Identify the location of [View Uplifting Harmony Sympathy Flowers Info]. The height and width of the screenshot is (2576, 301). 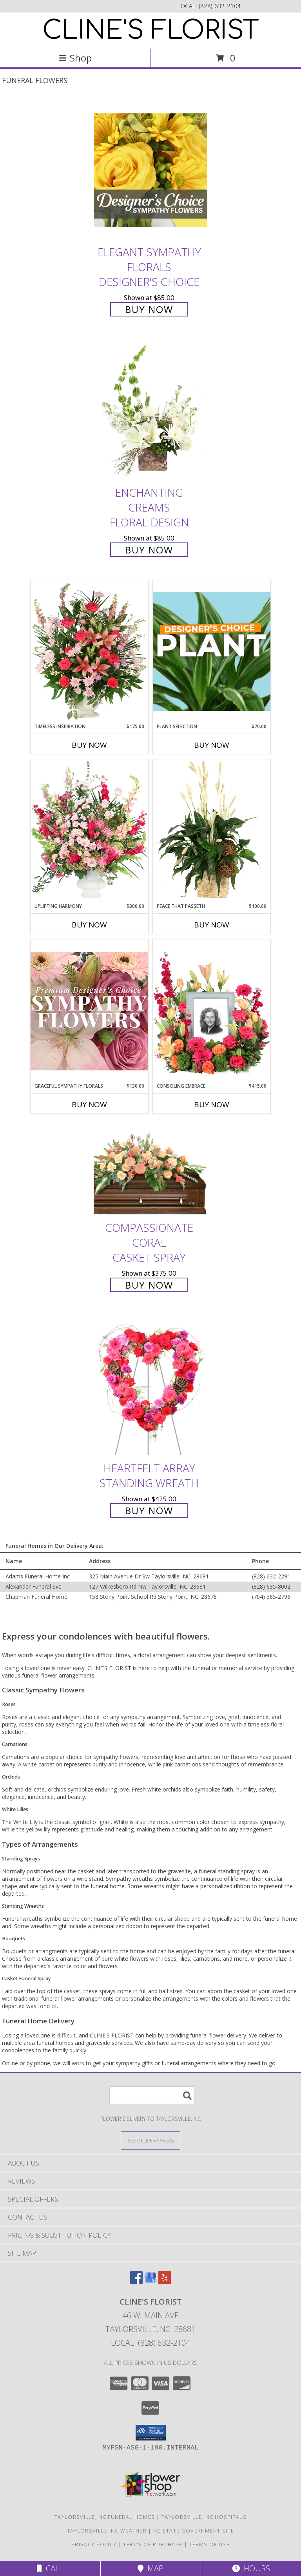
(89, 831).